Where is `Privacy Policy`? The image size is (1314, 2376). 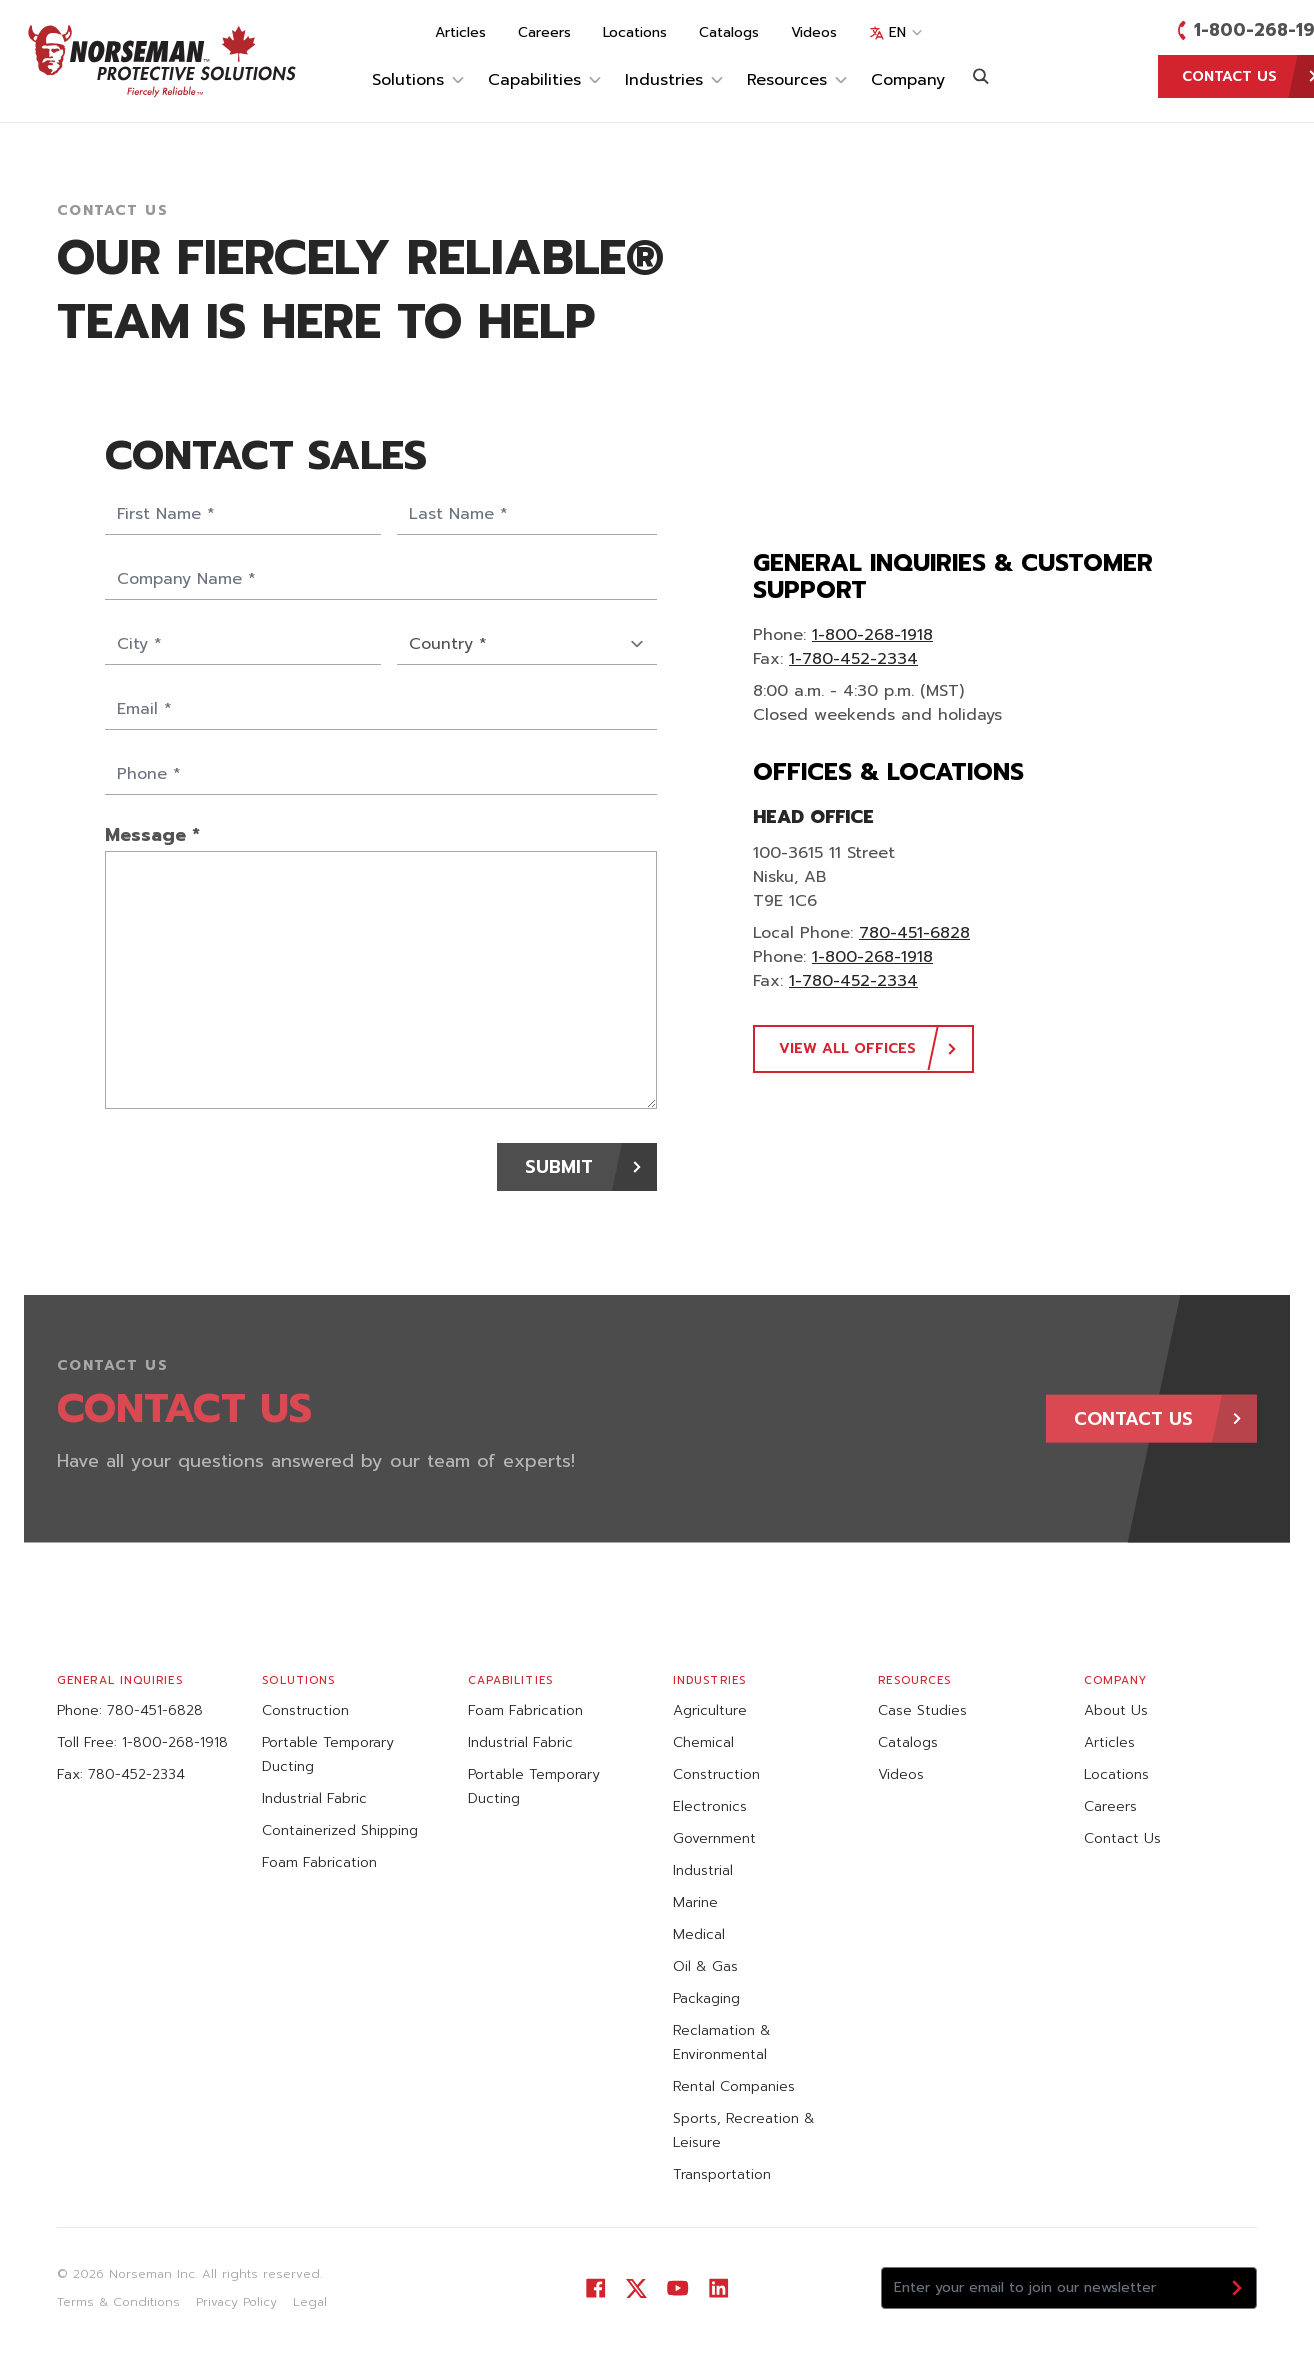
Privacy Policy is located at coordinates (236, 2302).